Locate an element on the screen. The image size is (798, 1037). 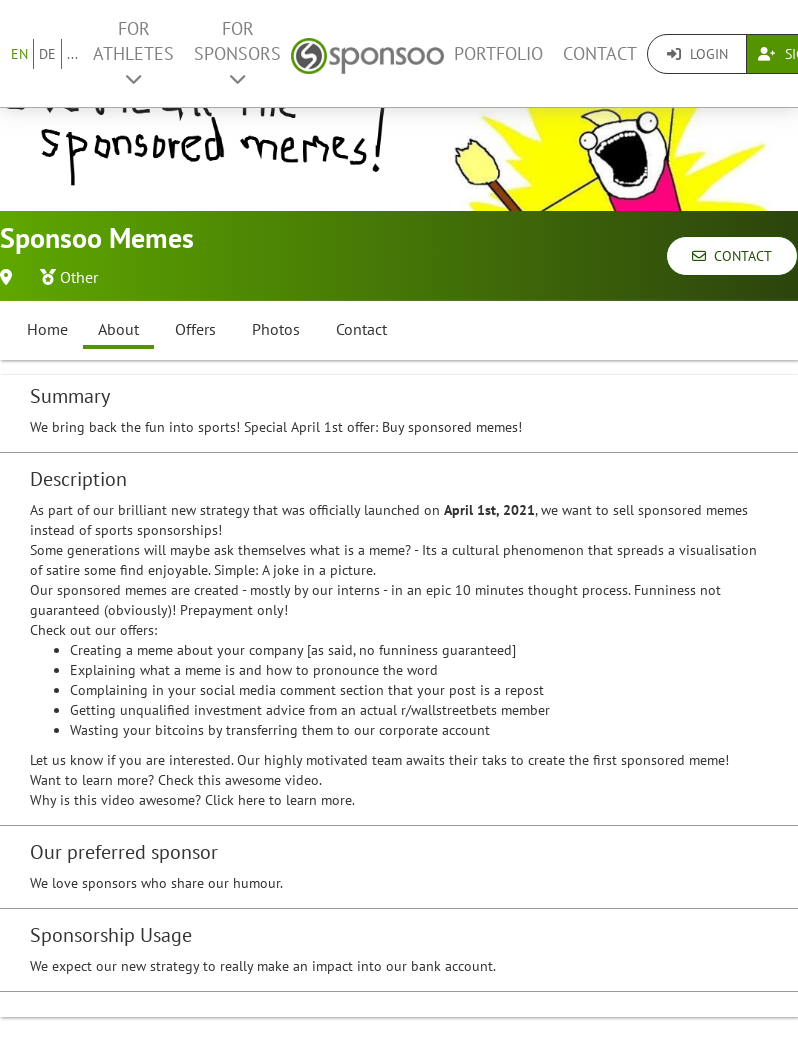
Other is located at coordinates (79, 277).